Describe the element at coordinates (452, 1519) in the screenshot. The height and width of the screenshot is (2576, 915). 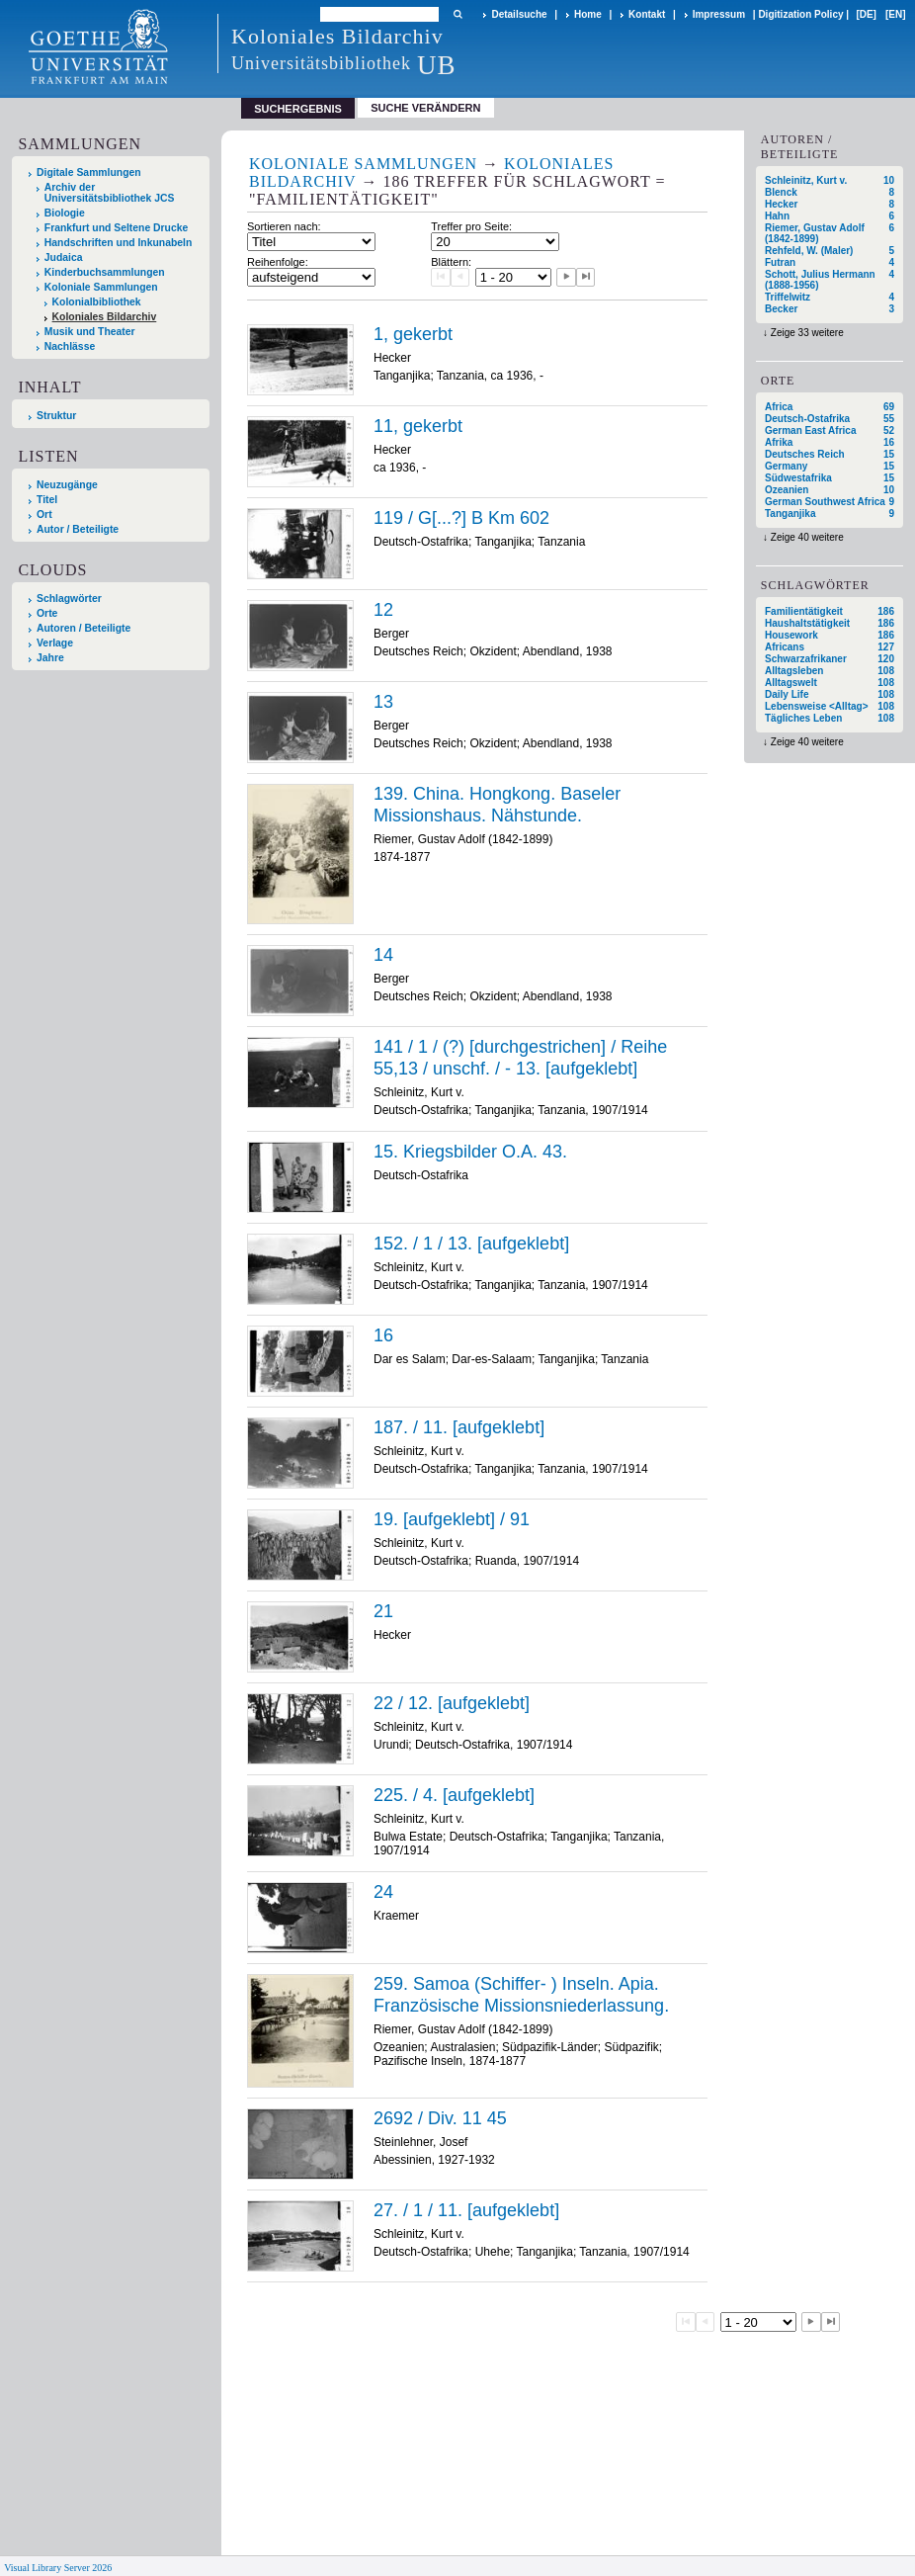
I see `19. [aufgeklebt] / 91` at that location.